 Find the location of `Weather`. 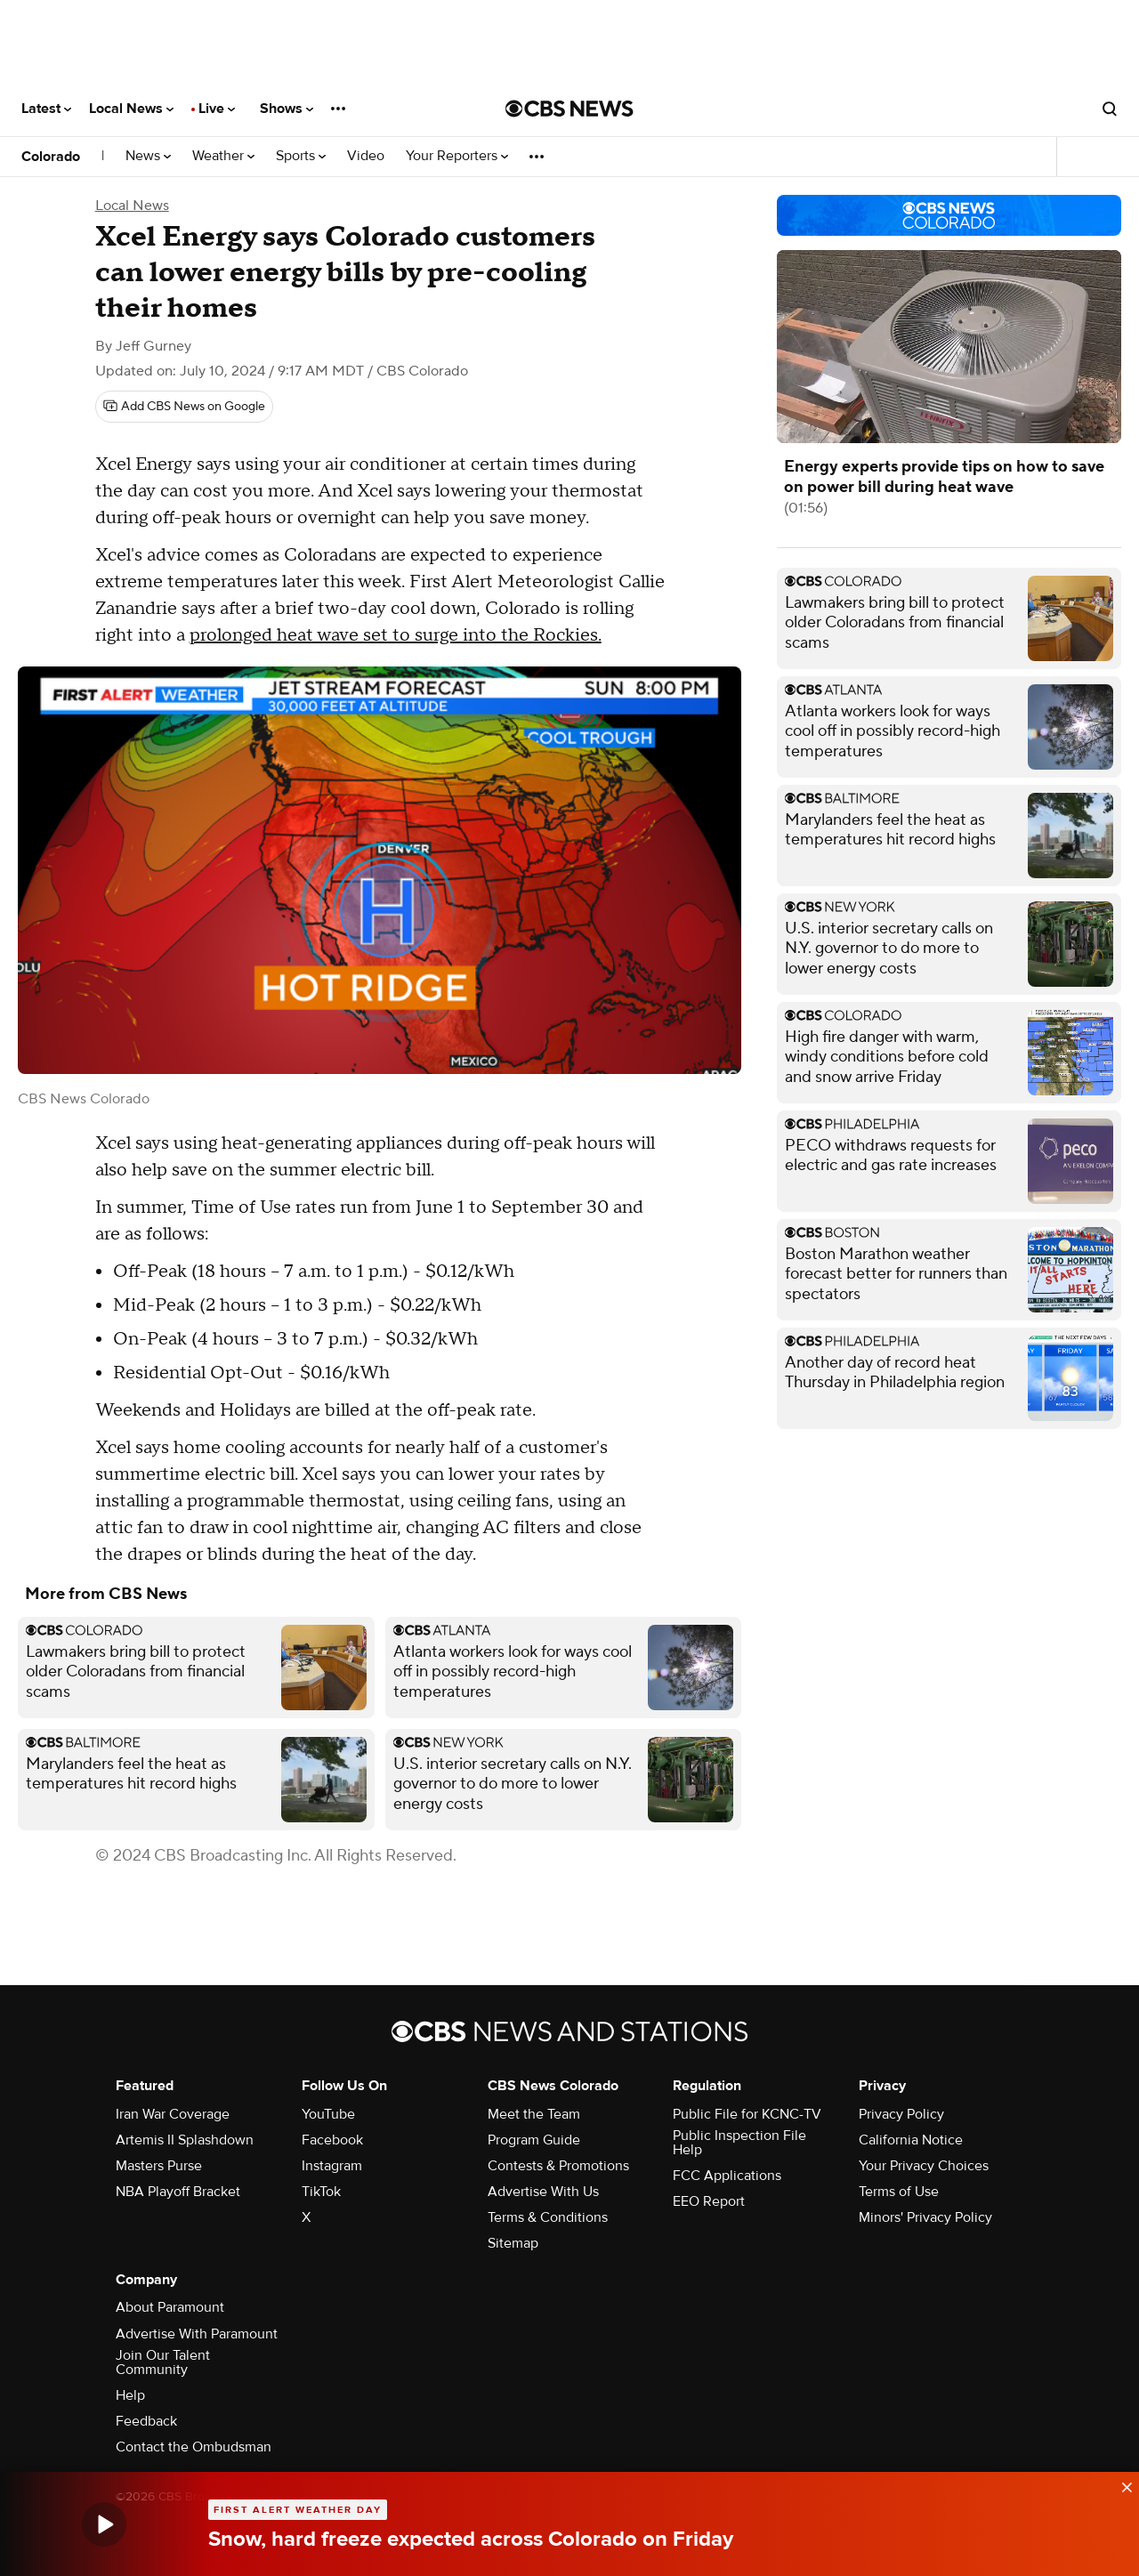

Weather is located at coordinates (223, 156).